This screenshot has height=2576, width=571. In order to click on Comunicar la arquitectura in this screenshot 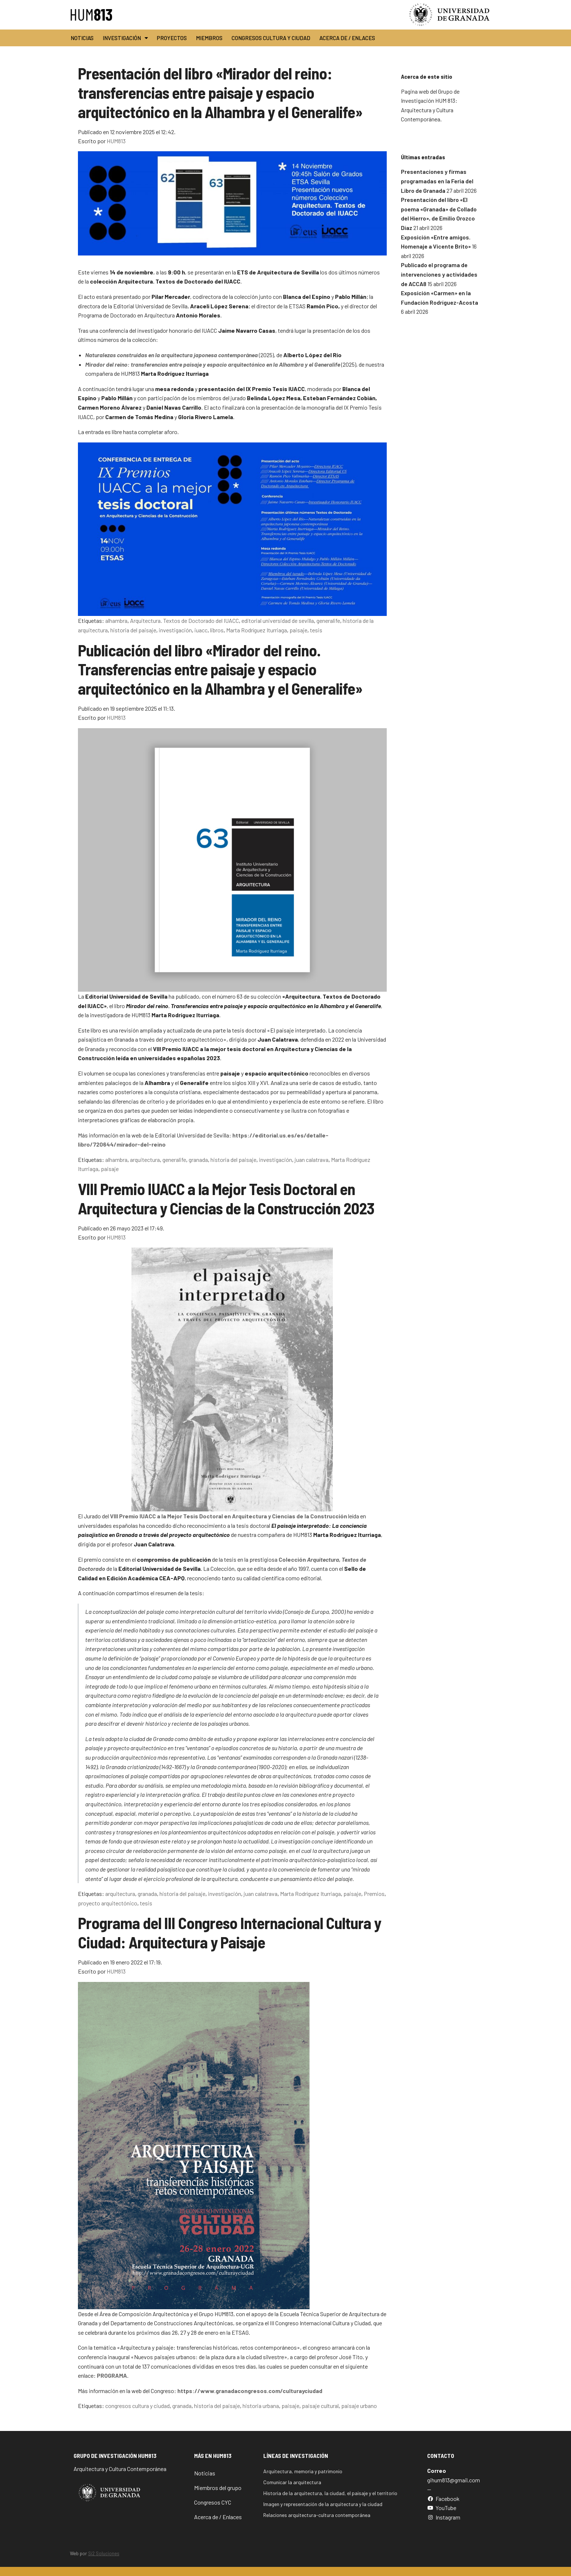, I will do `click(292, 2482)`.